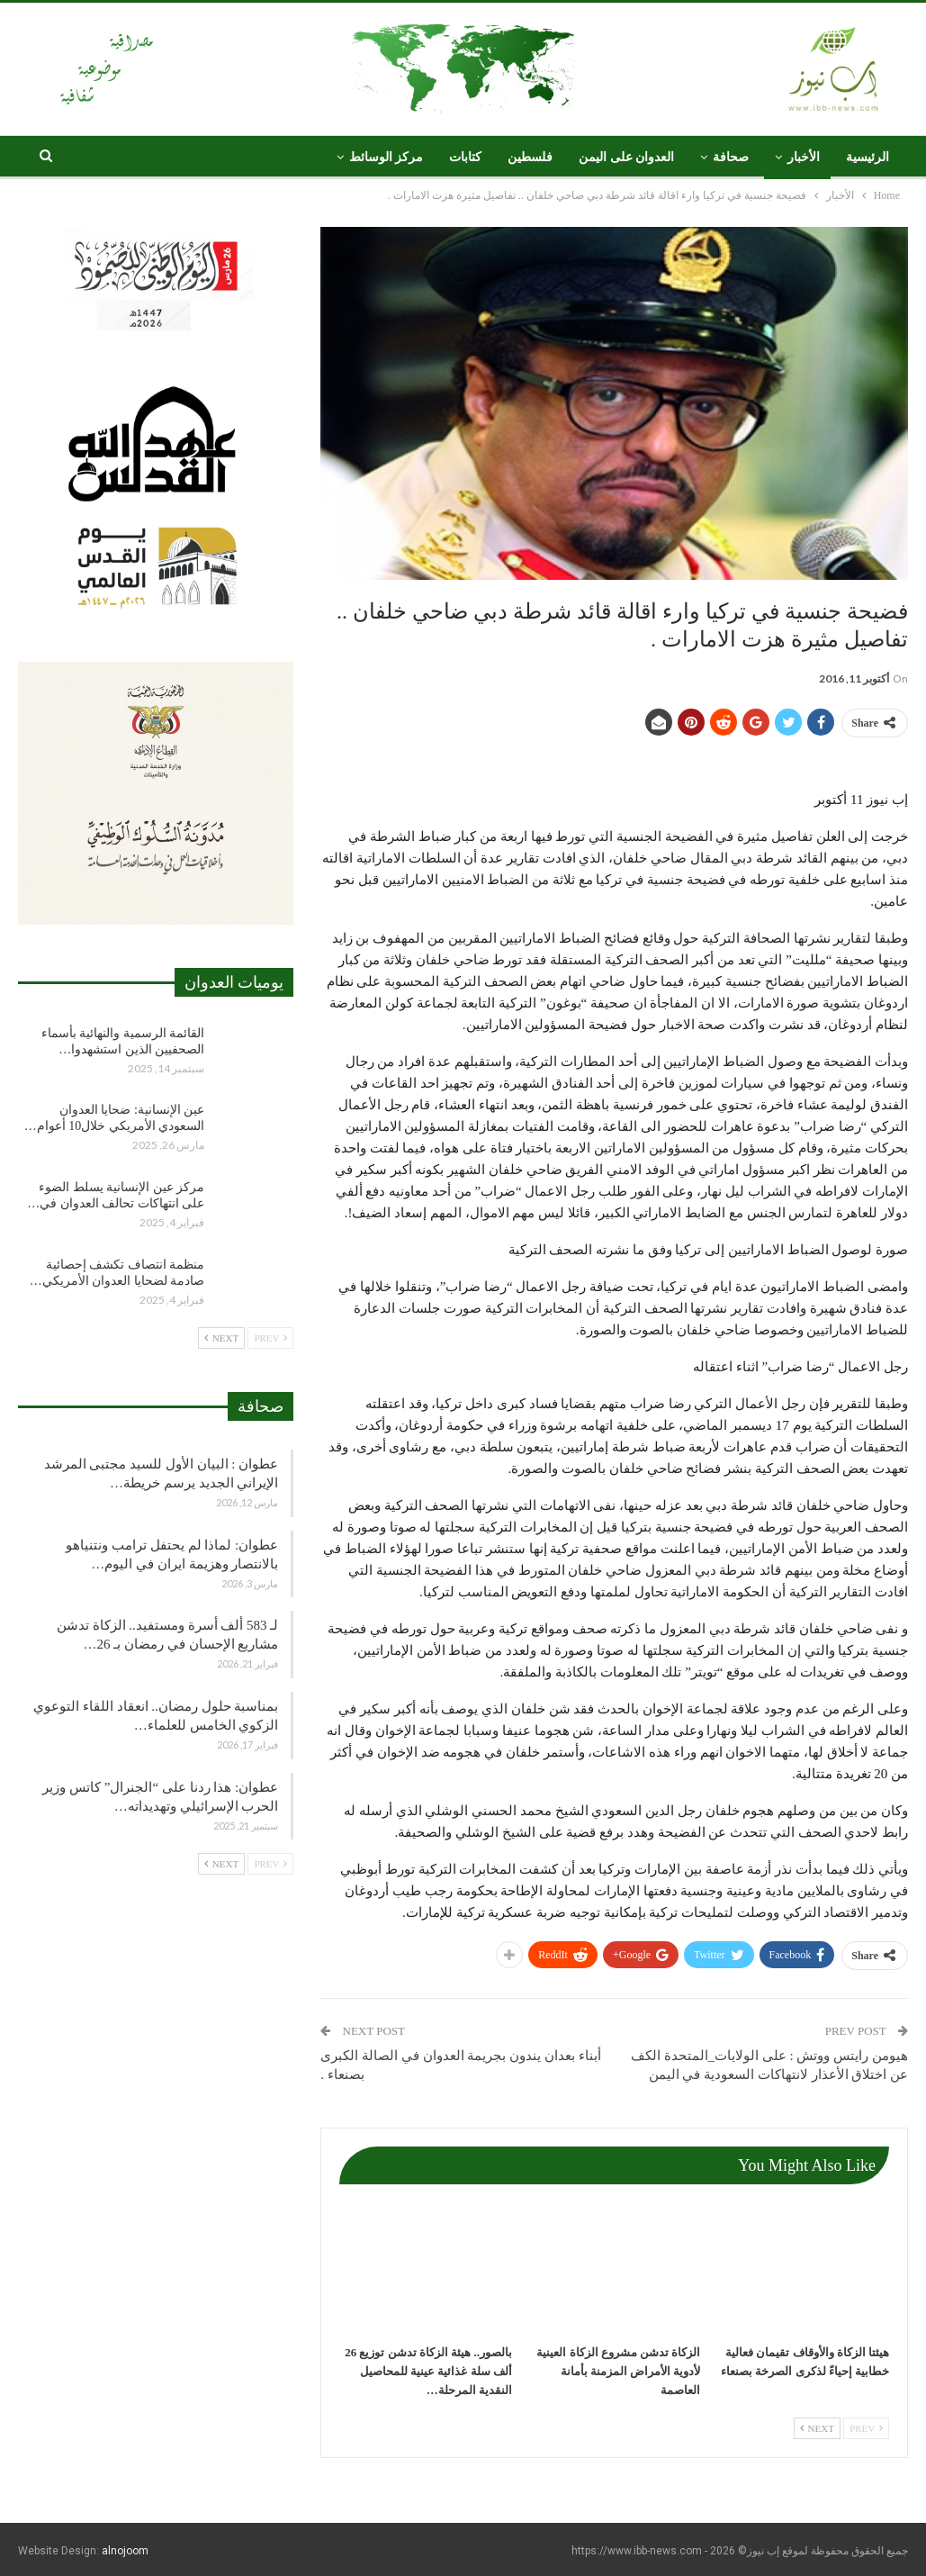 Image resolution: width=926 pixels, height=2576 pixels. What do you see at coordinates (867, 157) in the screenshot?
I see `الرئيسية` at bounding box center [867, 157].